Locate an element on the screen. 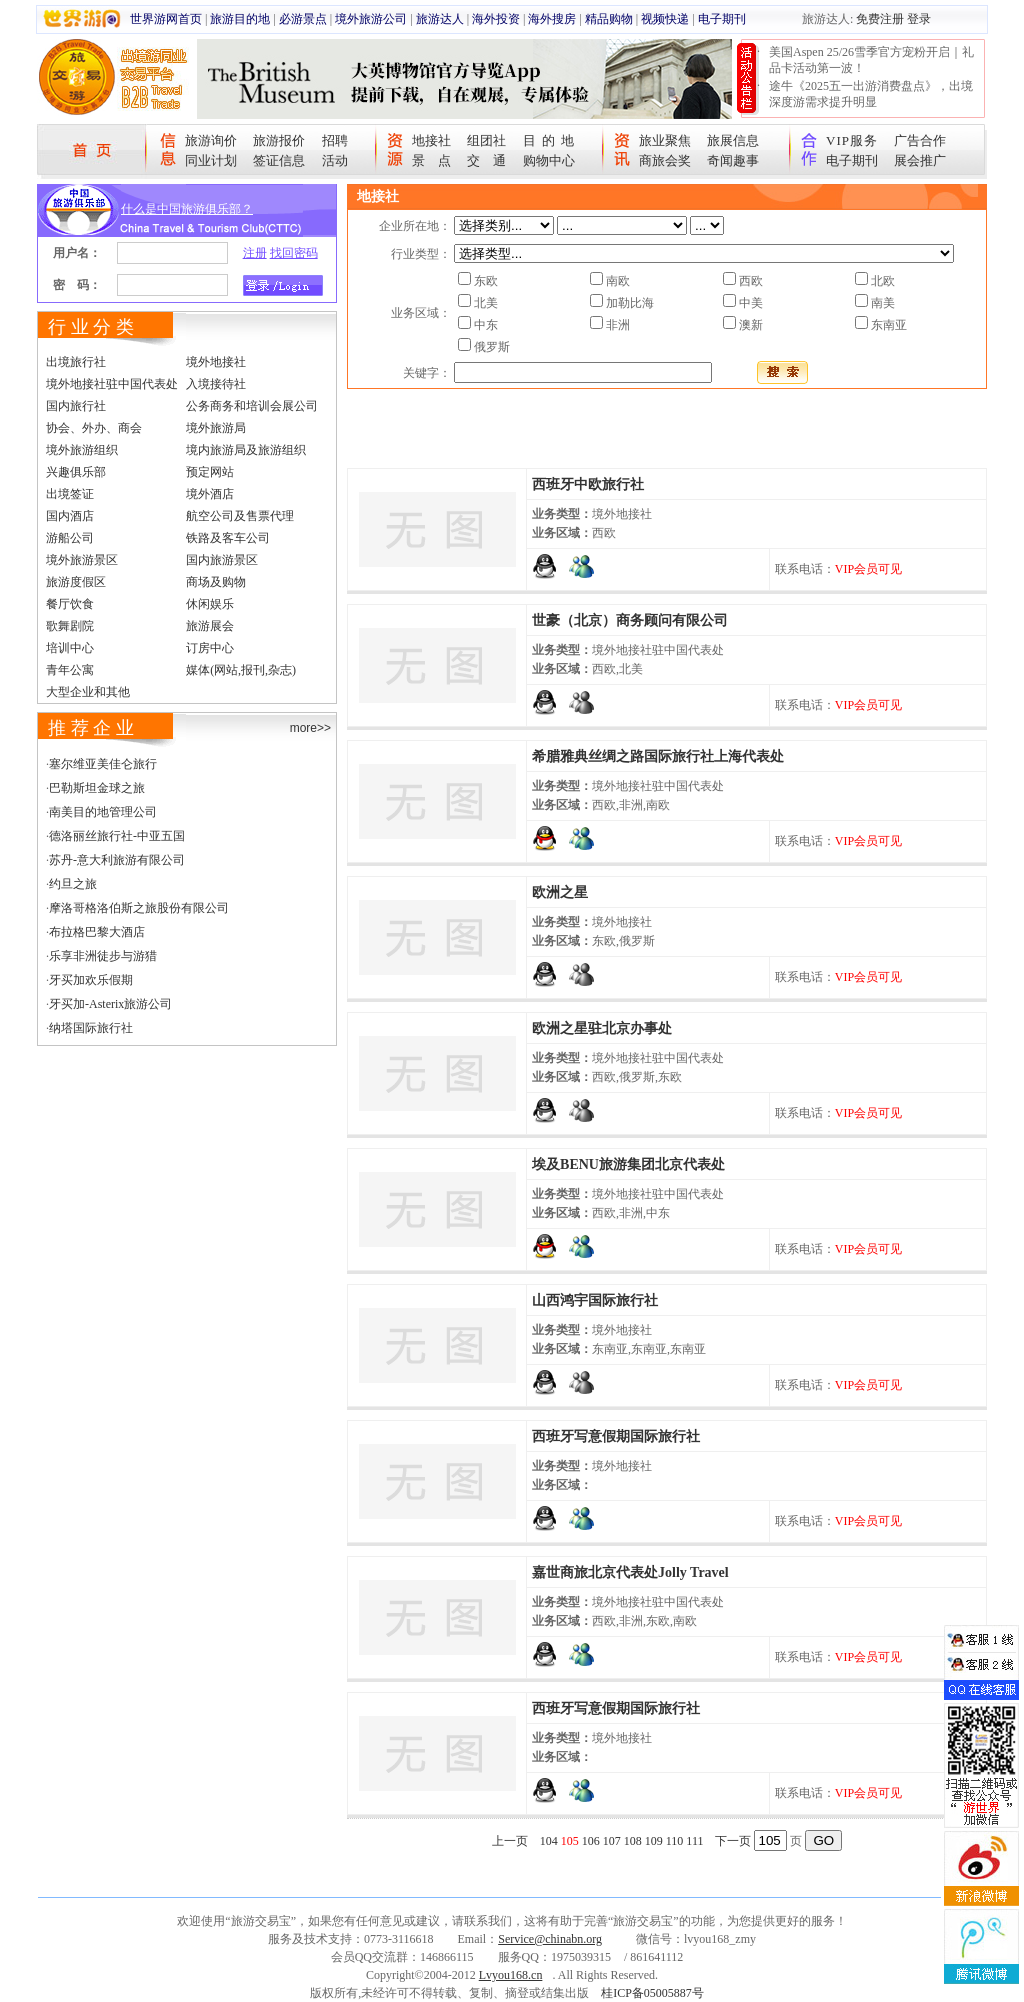 Image resolution: width=1024 pixels, height=2002 pixels. 境外酒店 is located at coordinates (210, 494).